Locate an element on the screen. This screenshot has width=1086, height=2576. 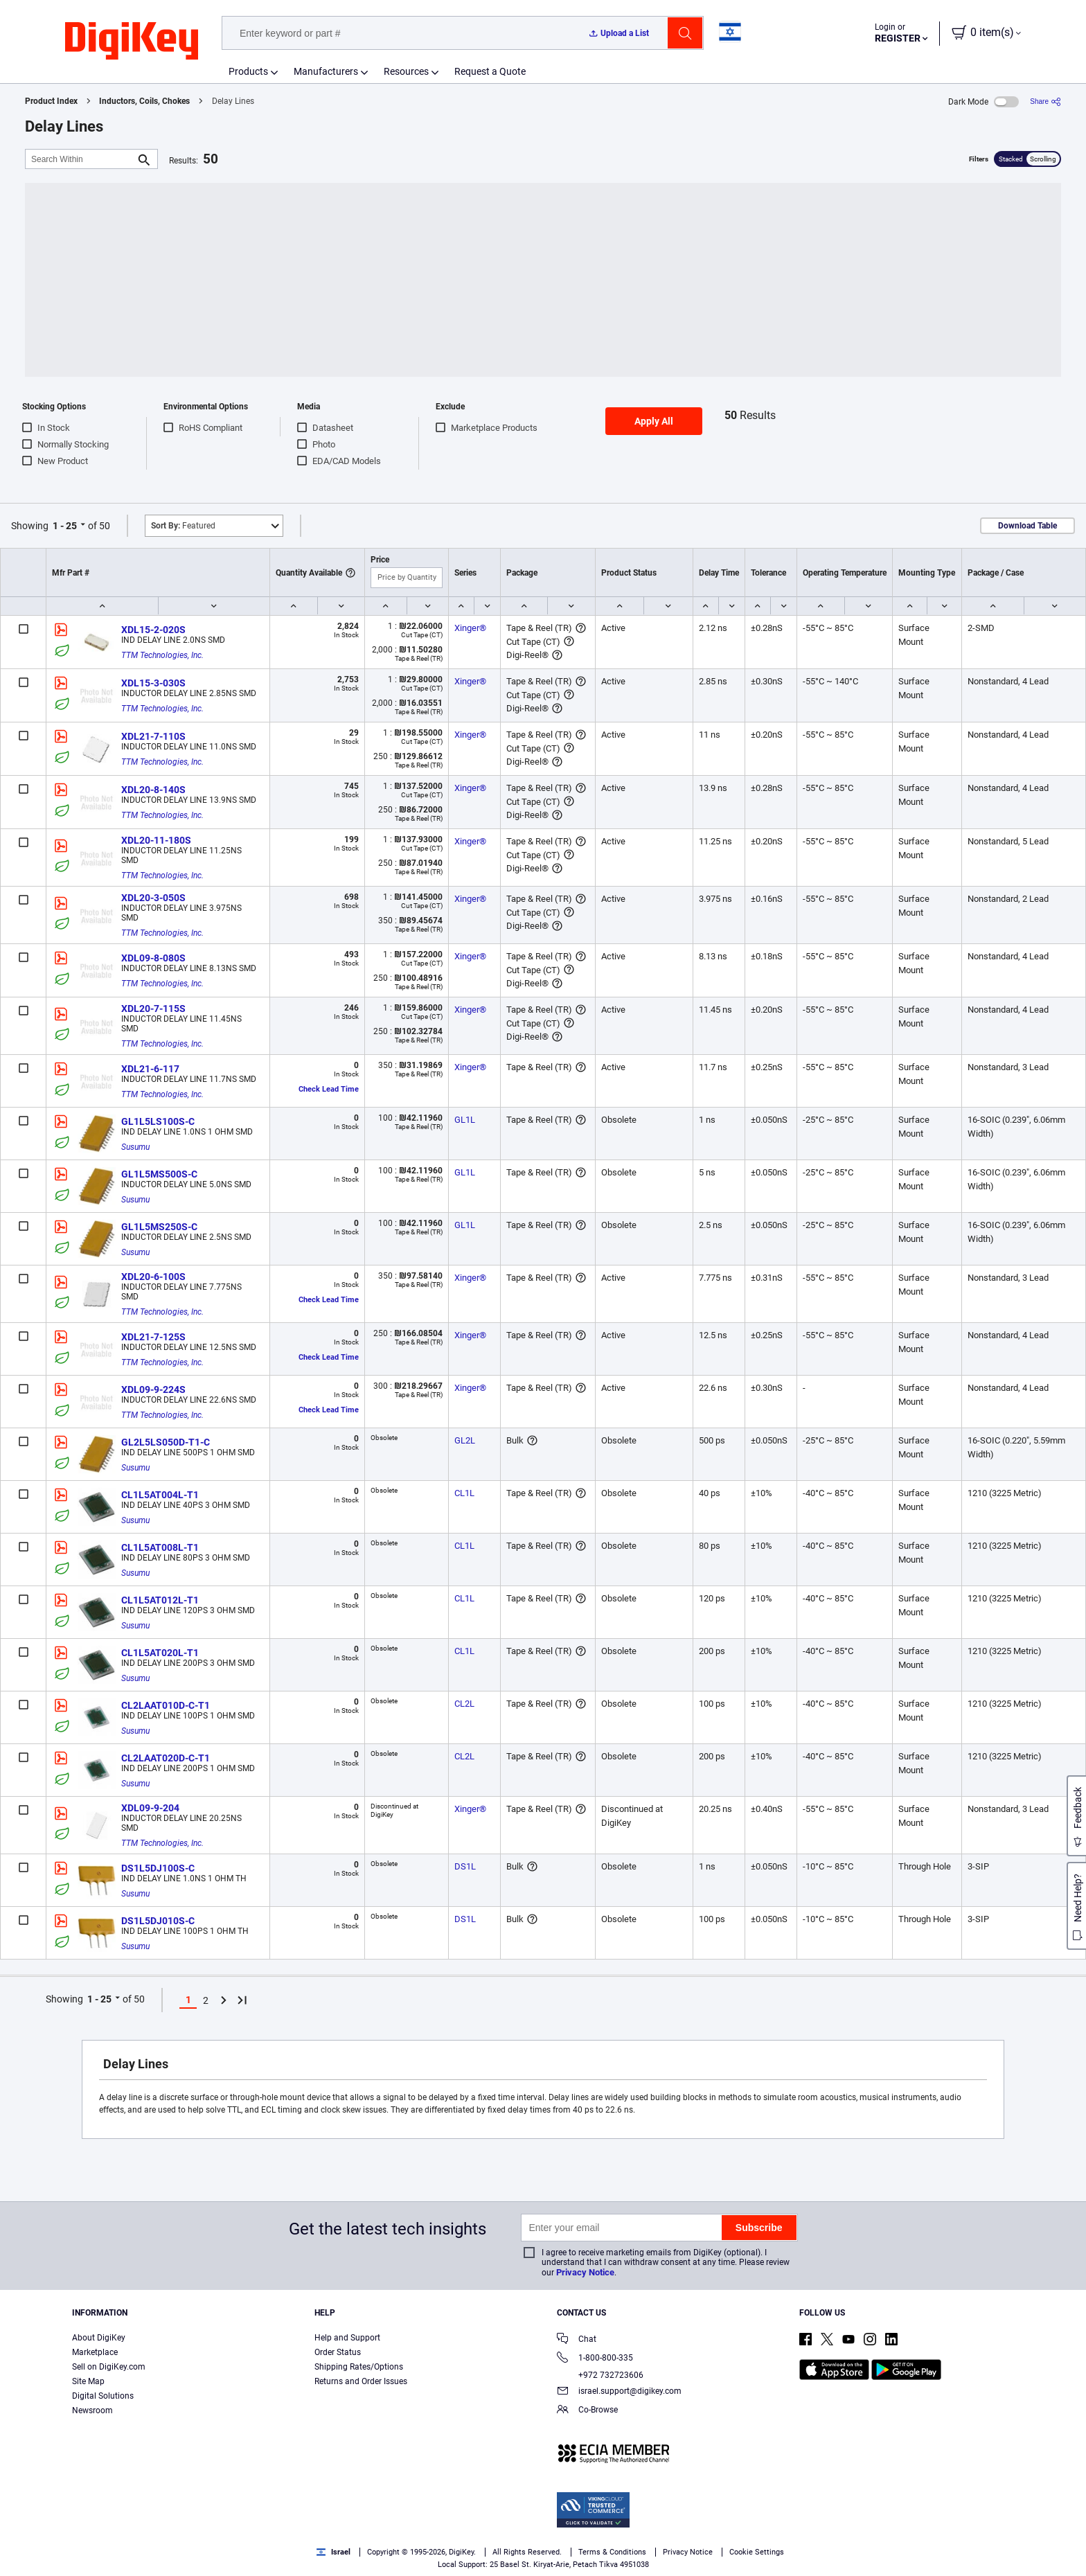
Chat is located at coordinates (576, 2340).